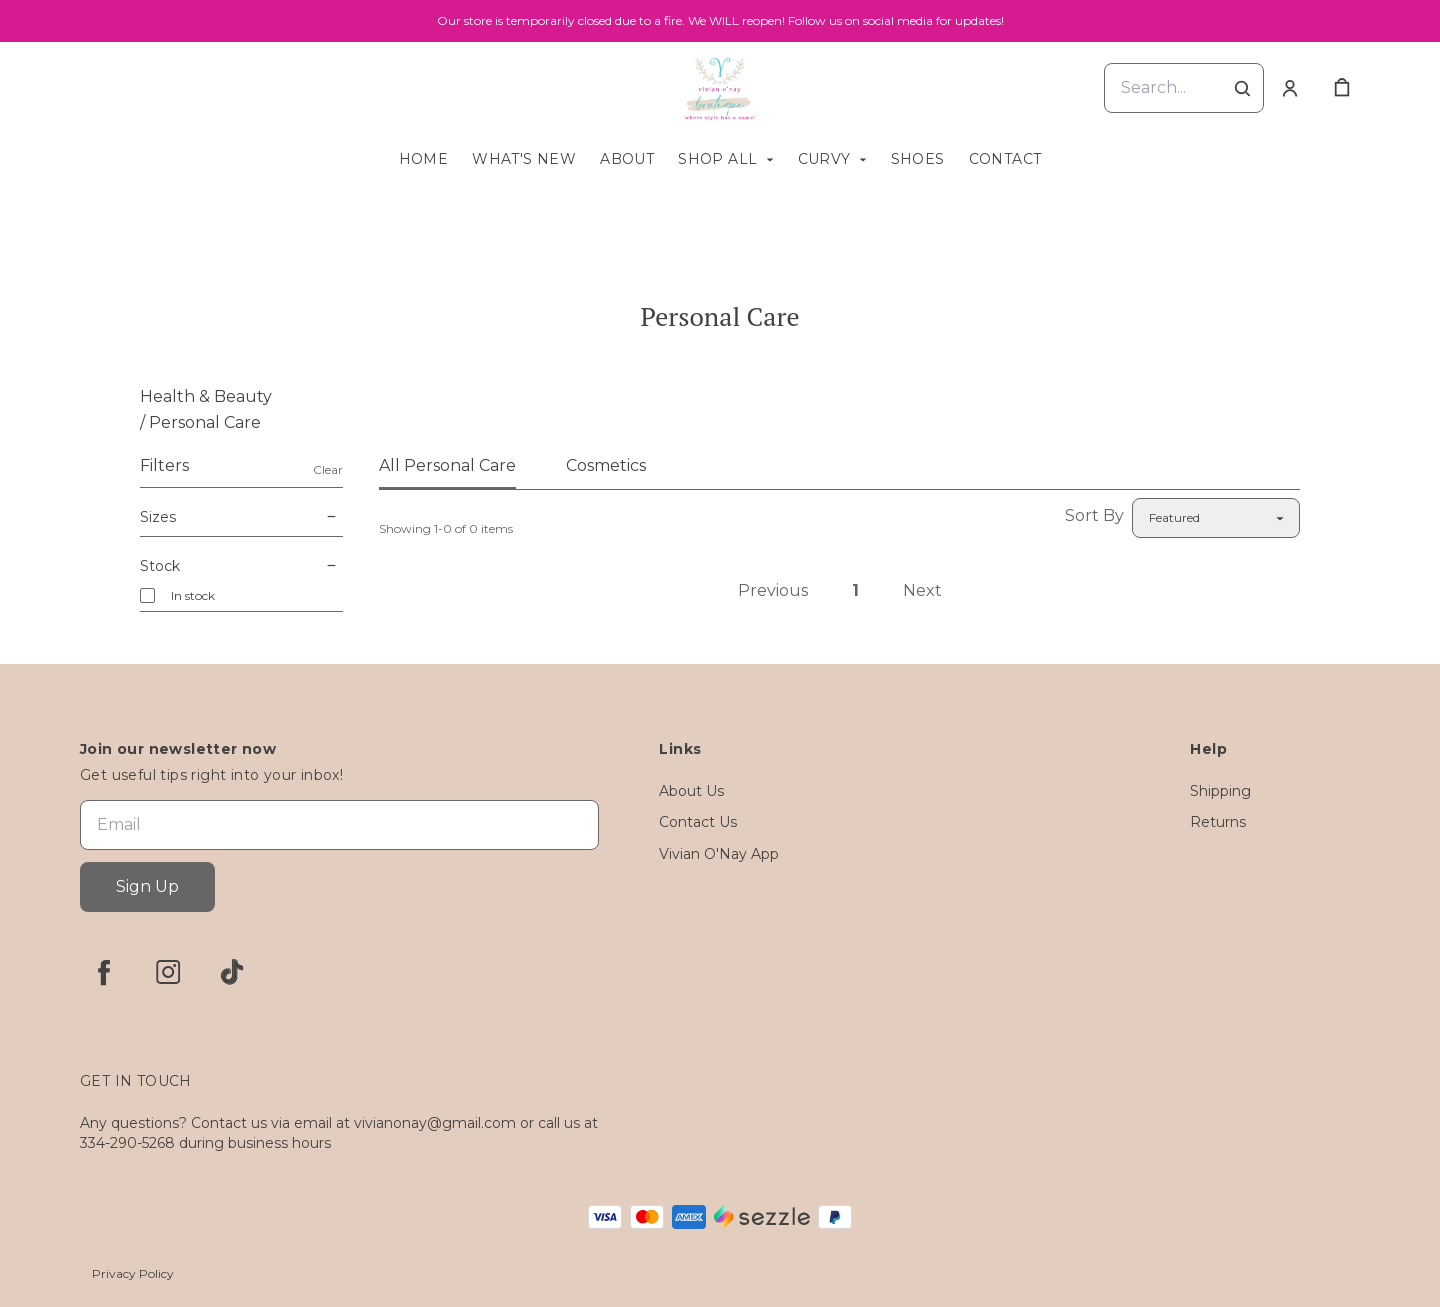 Image resolution: width=1440 pixels, height=1307 pixels. What do you see at coordinates (241, 566) in the screenshot?
I see `Stock` at bounding box center [241, 566].